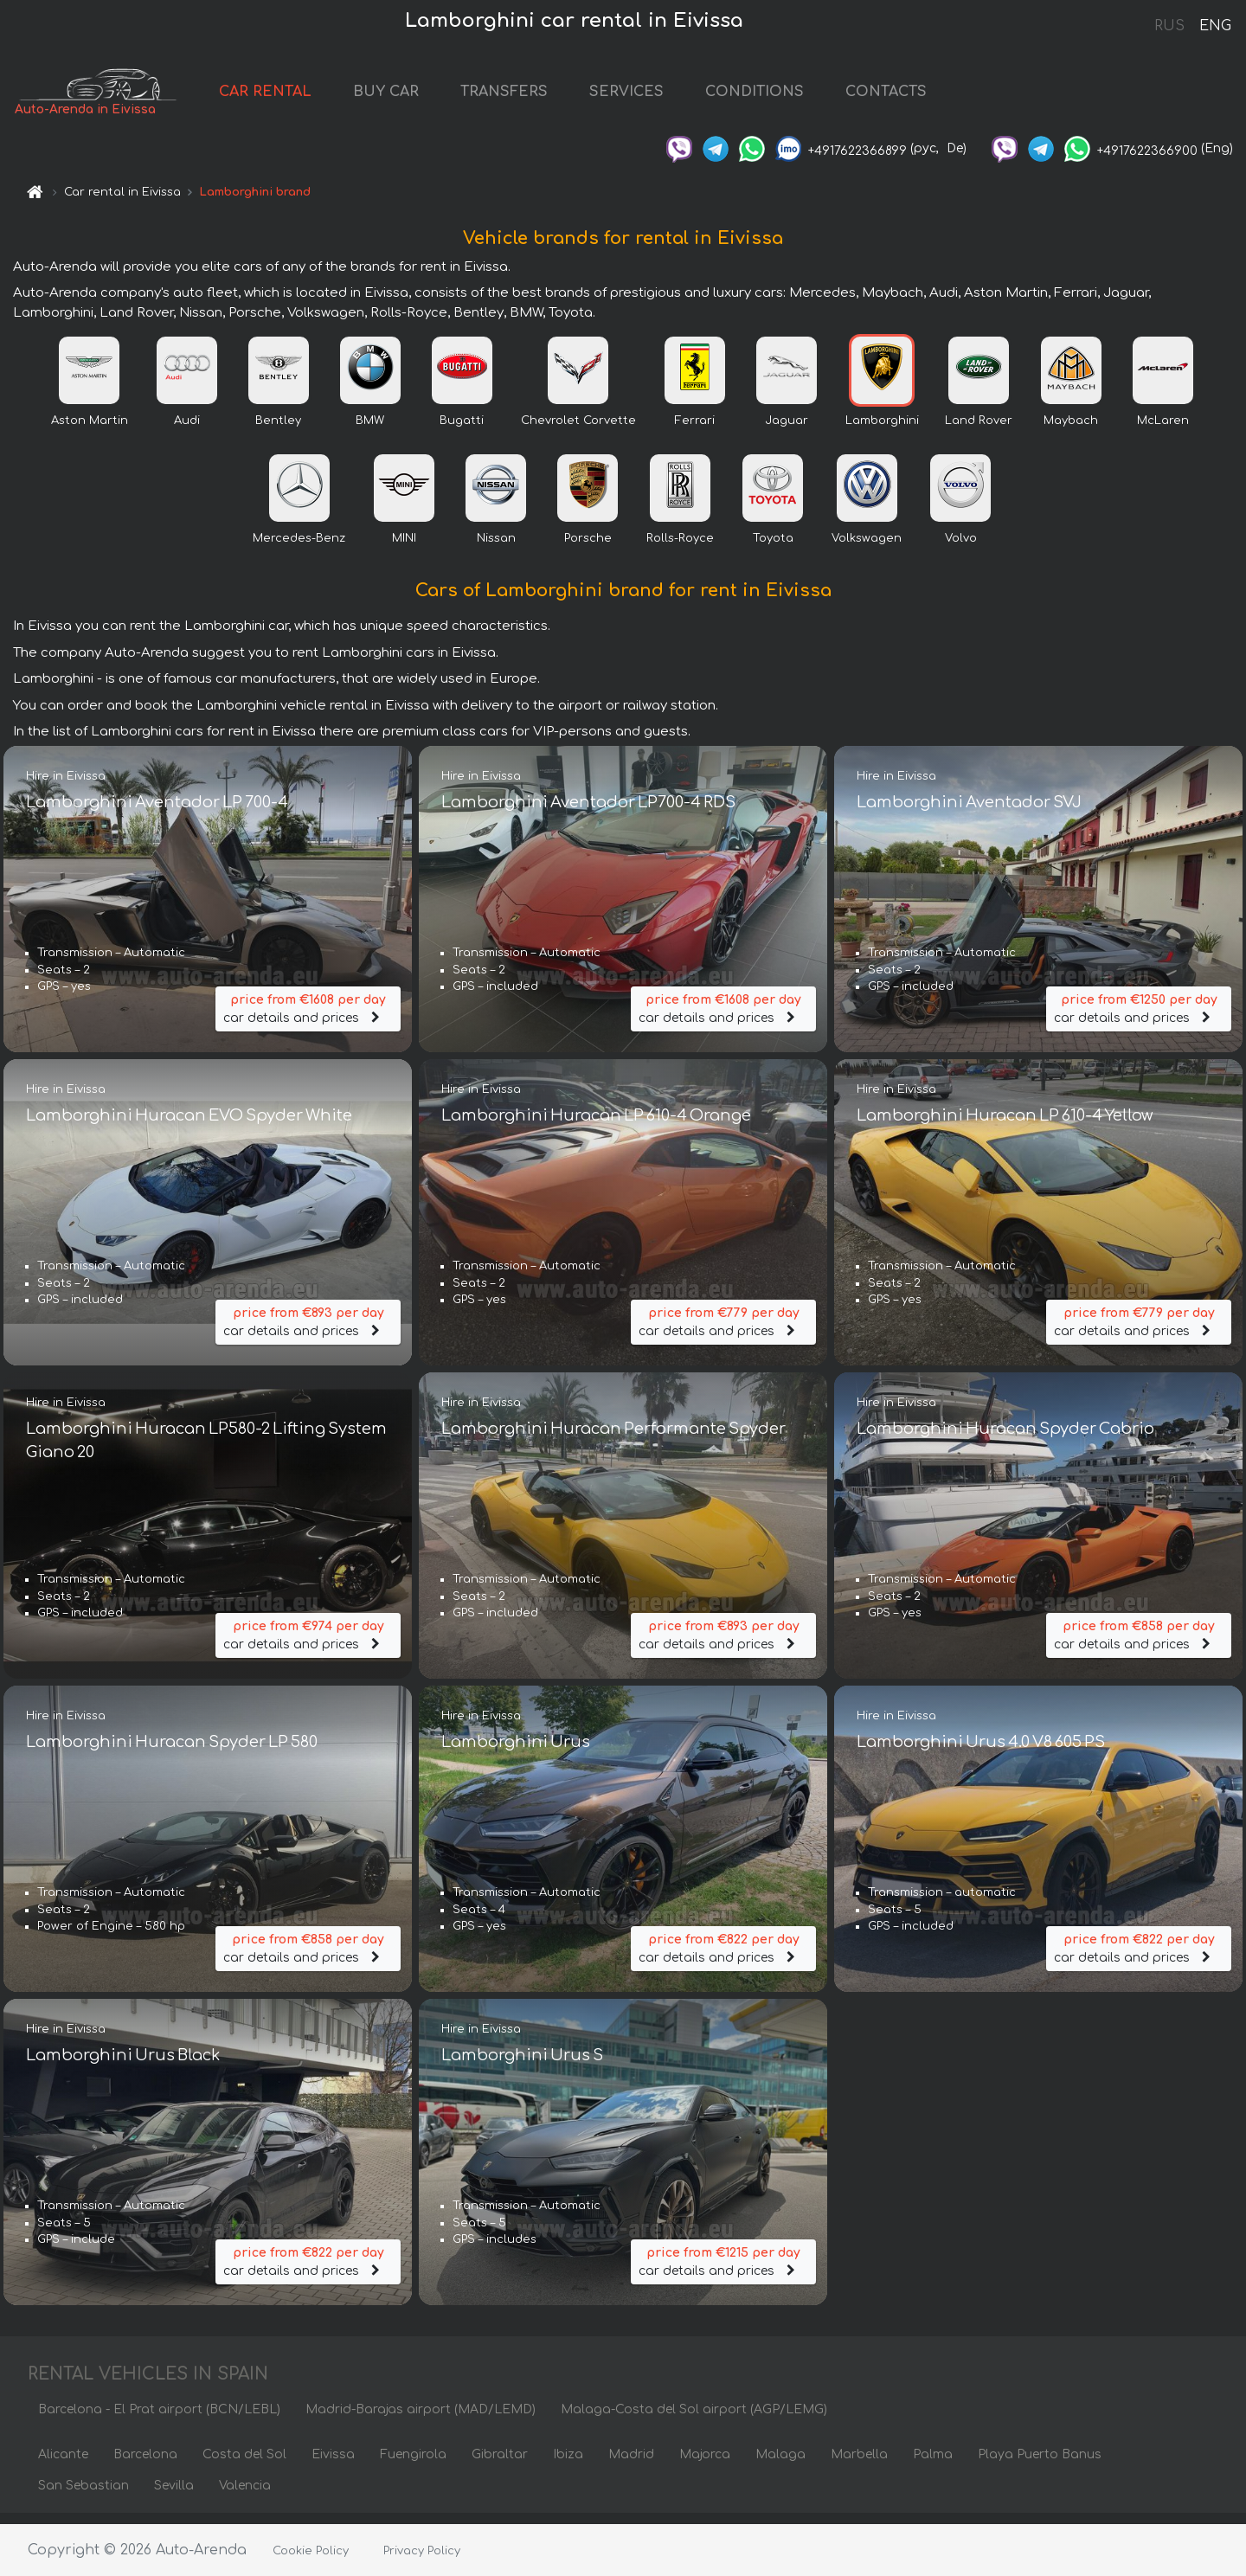 The image size is (1246, 2576). What do you see at coordinates (882, 430) in the screenshot?
I see `Lamborghini` at bounding box center [882, 430].